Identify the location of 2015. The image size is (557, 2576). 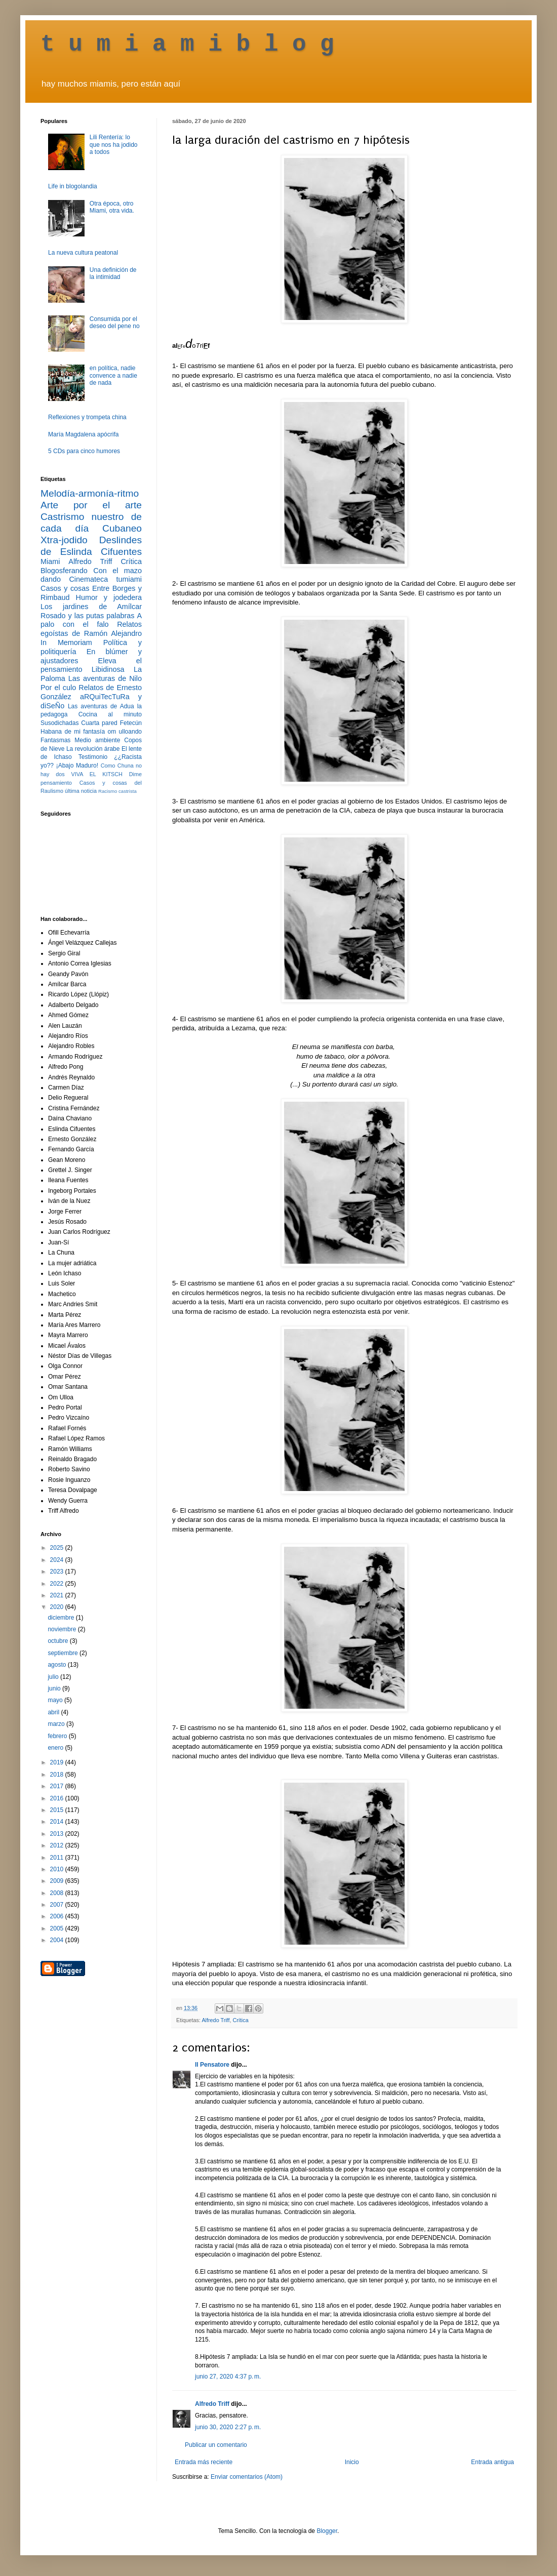
(57, 1810).